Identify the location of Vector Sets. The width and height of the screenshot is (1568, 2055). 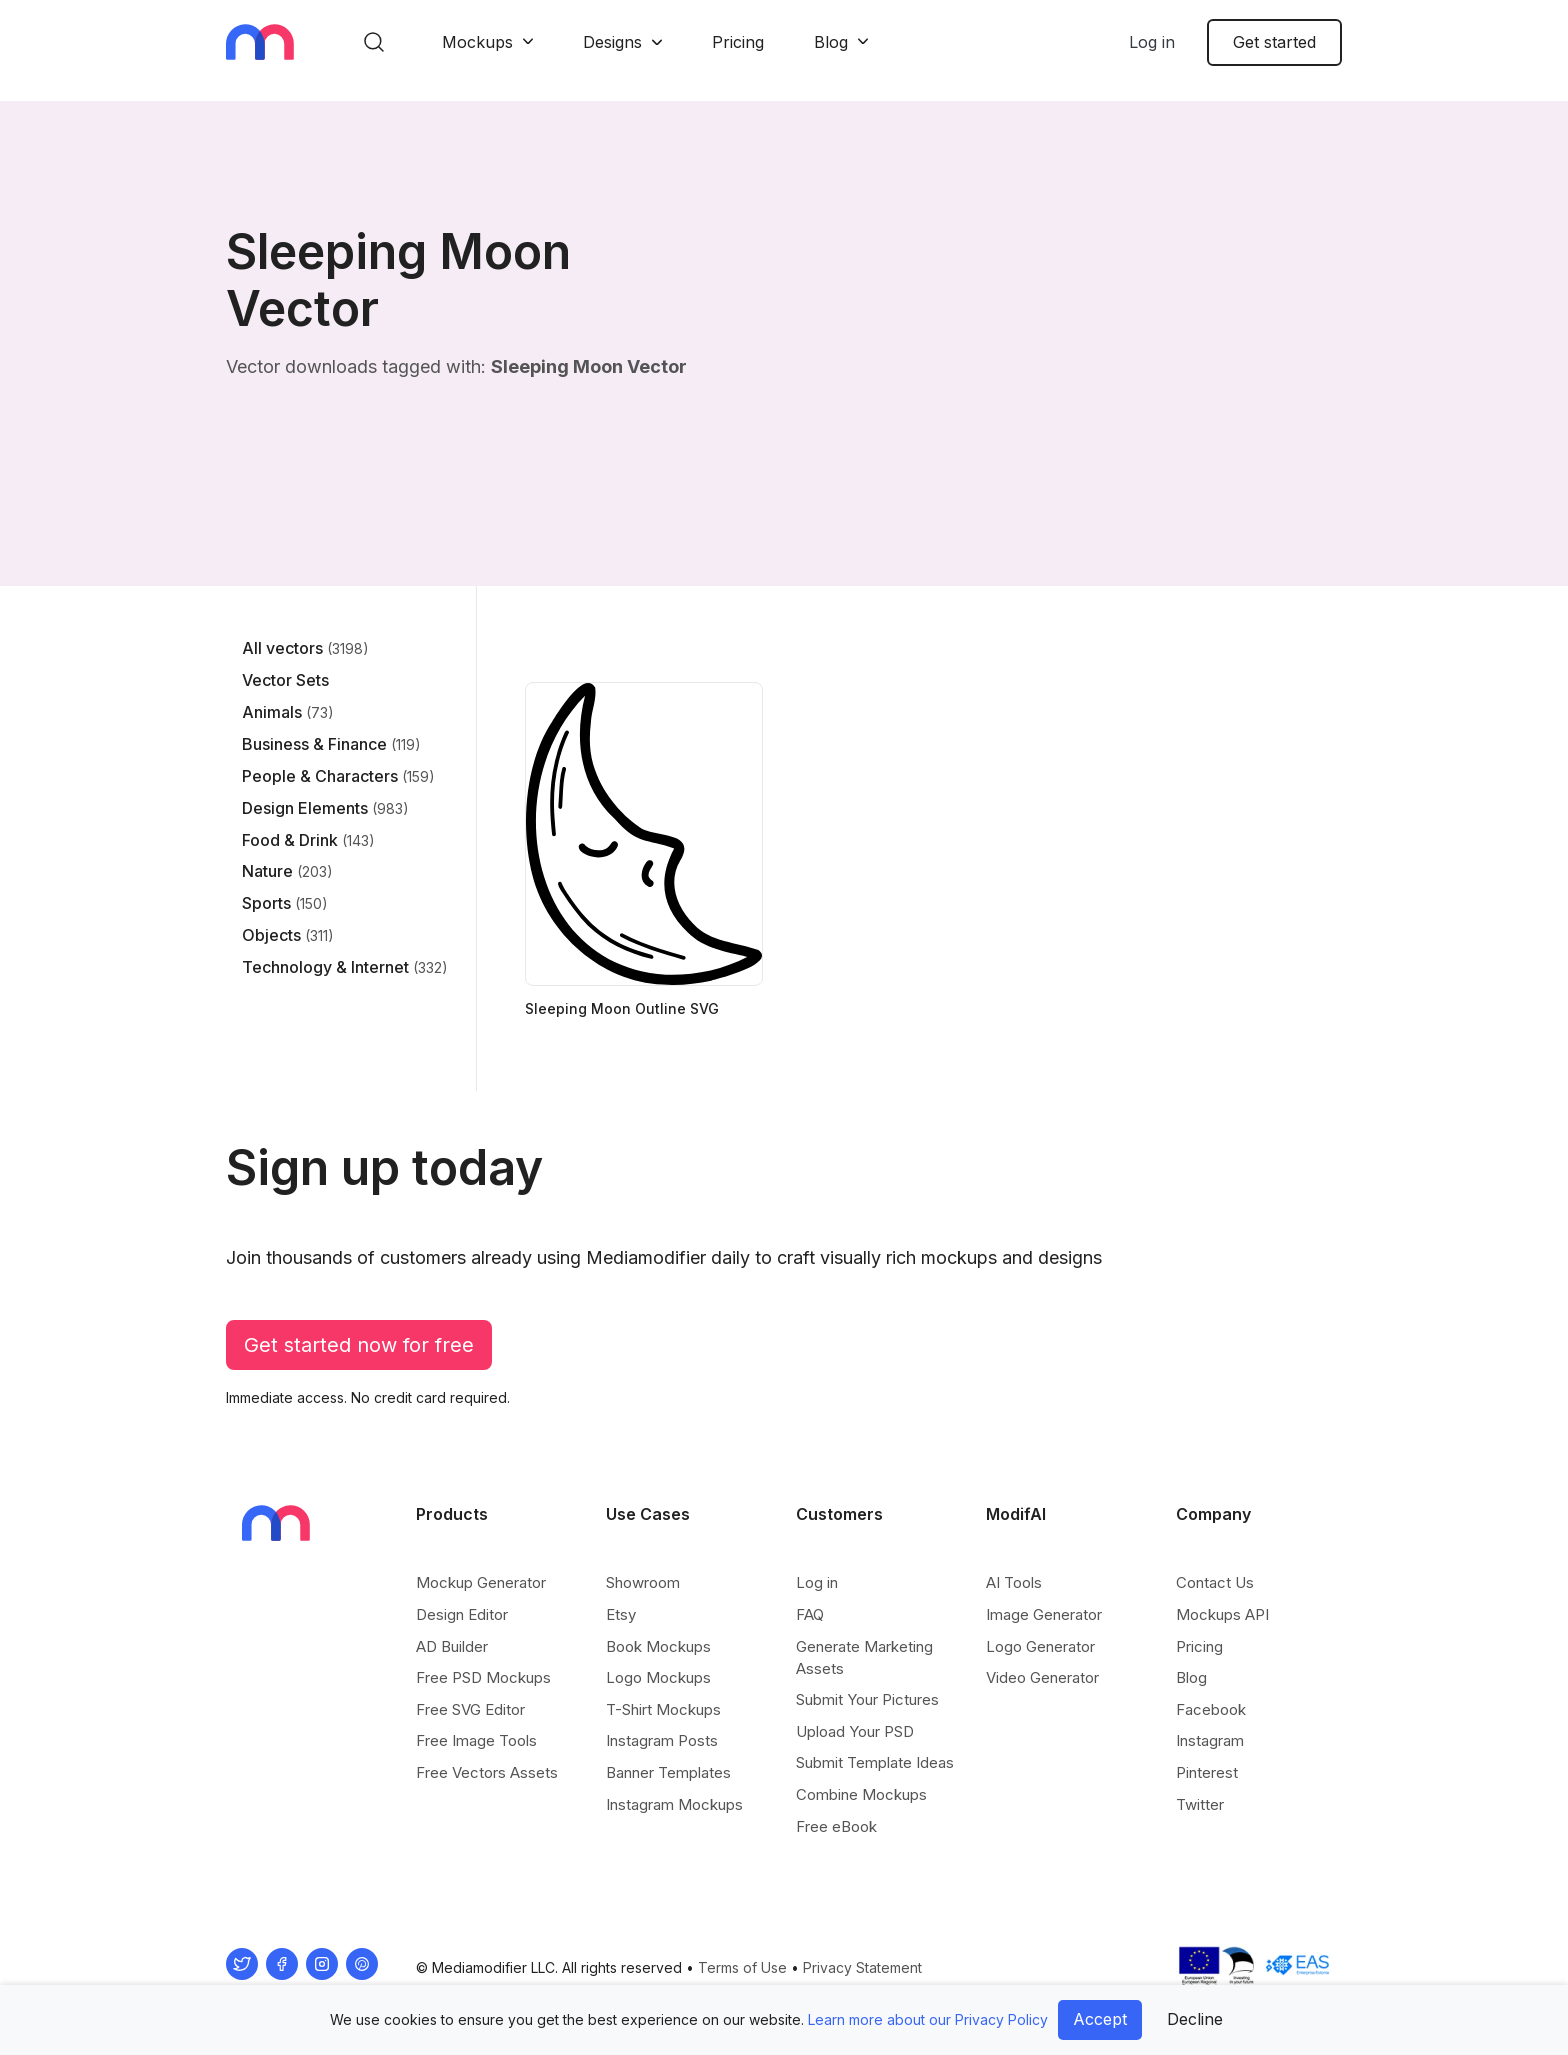
(285, 680).